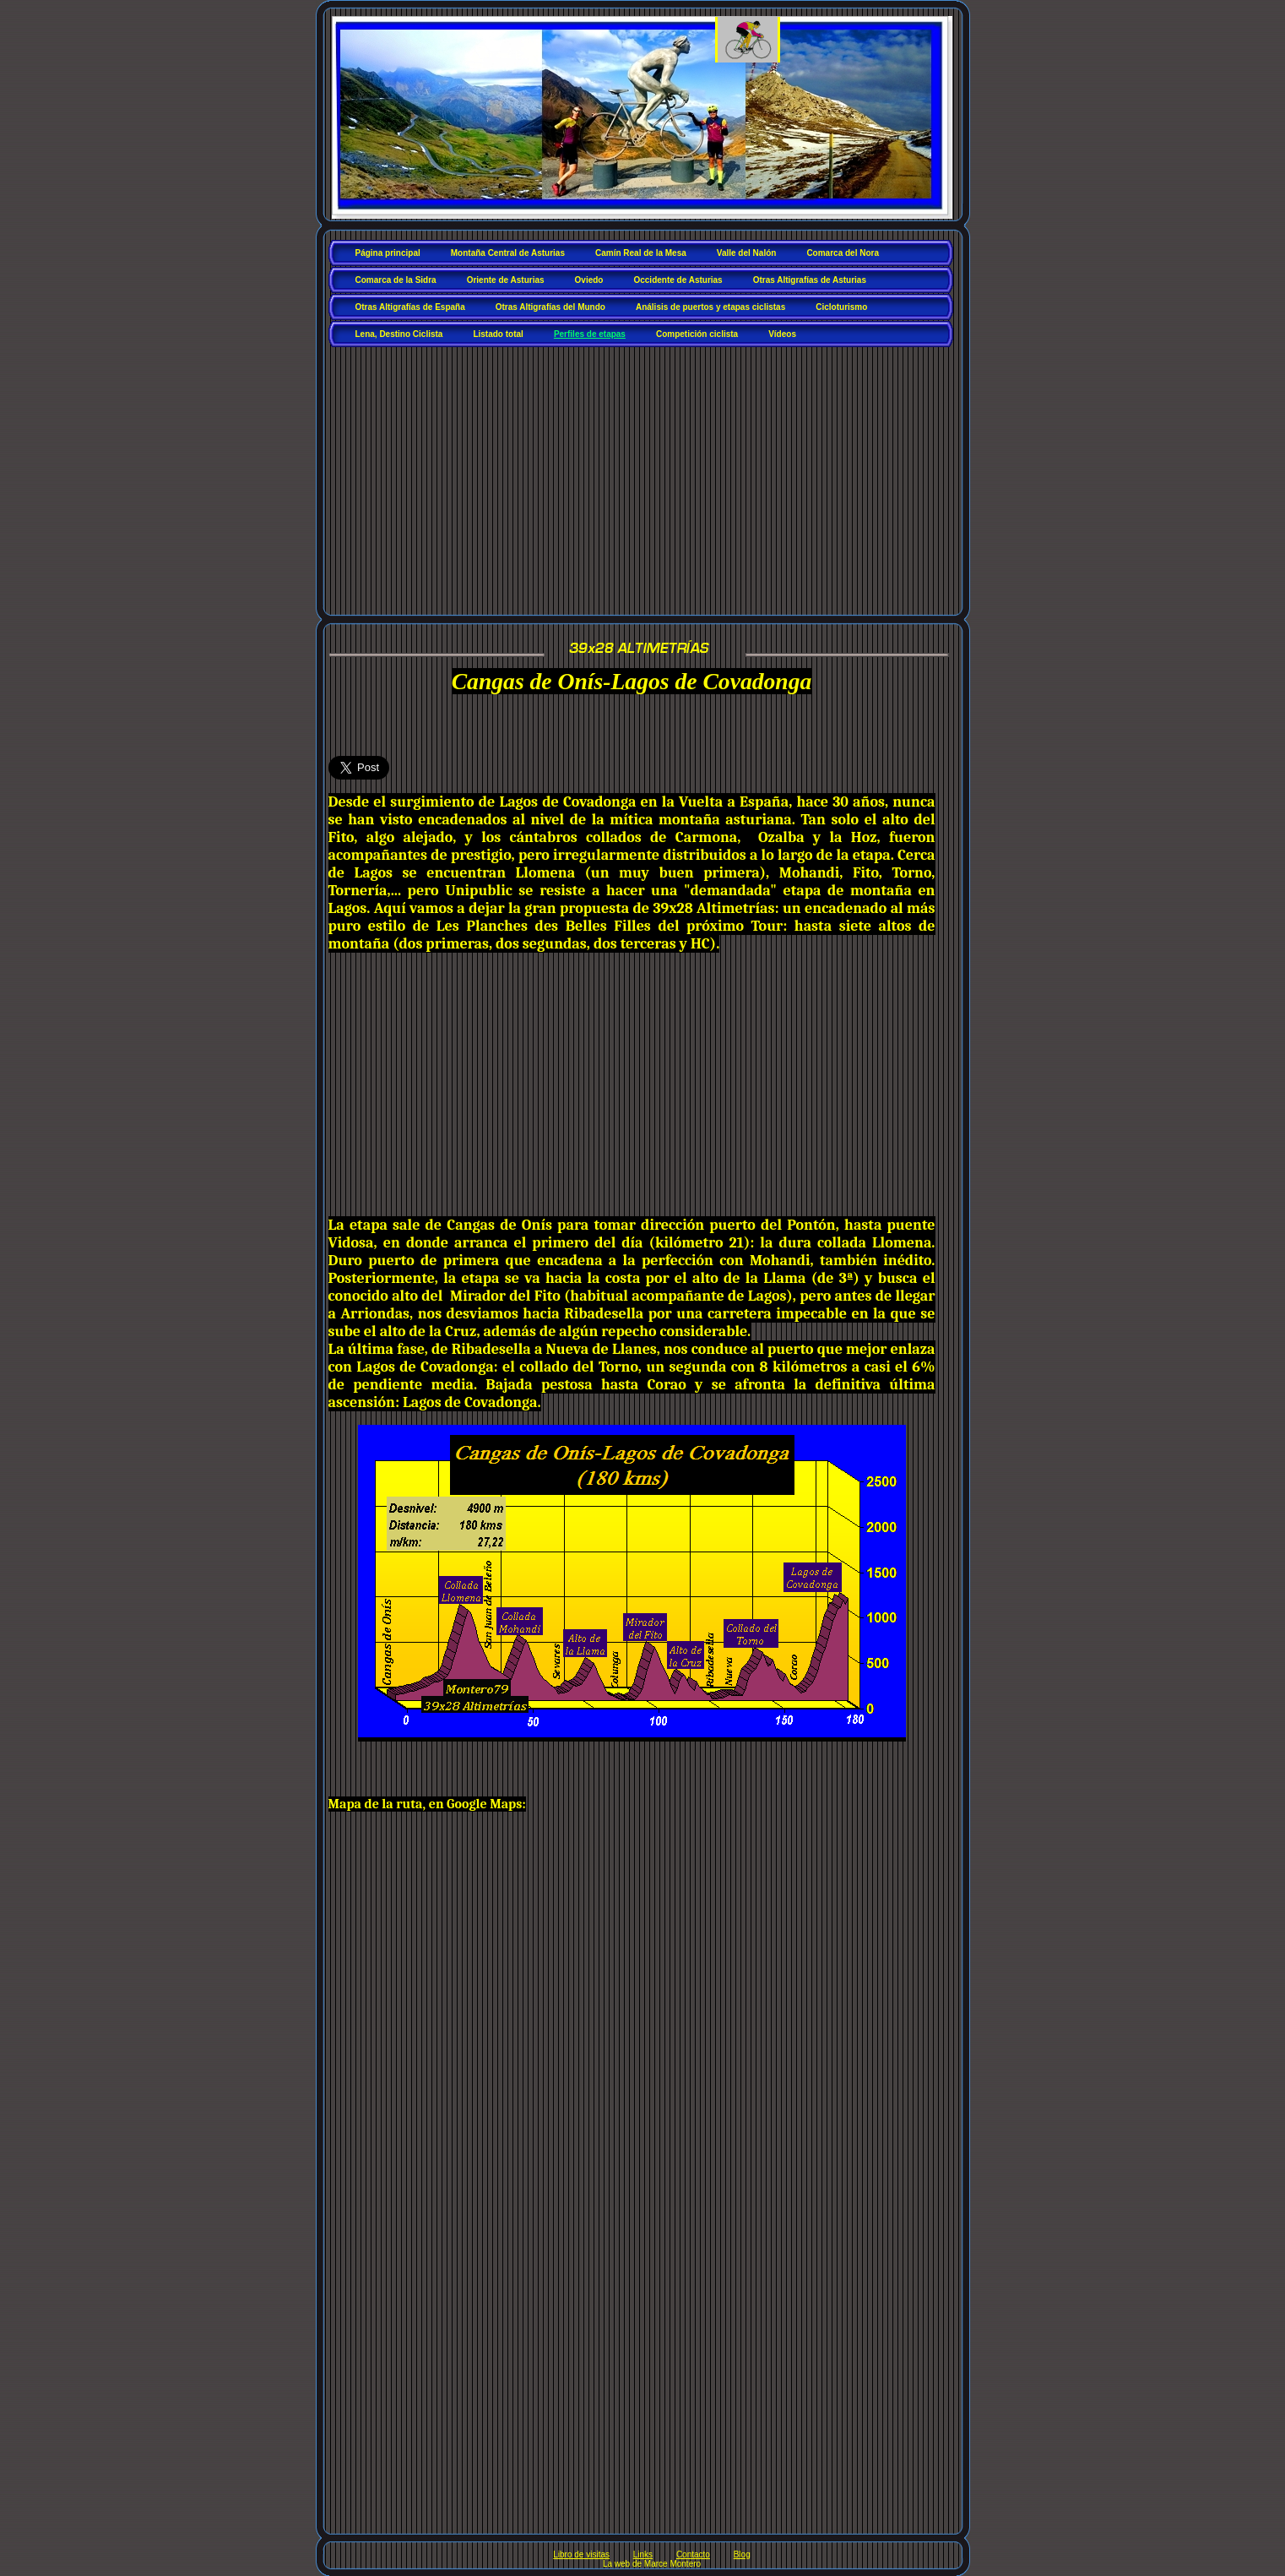 This screenshot has width=1285, height=2576. I want to click on Lena, Destino Ciclista, so click(399, 334).